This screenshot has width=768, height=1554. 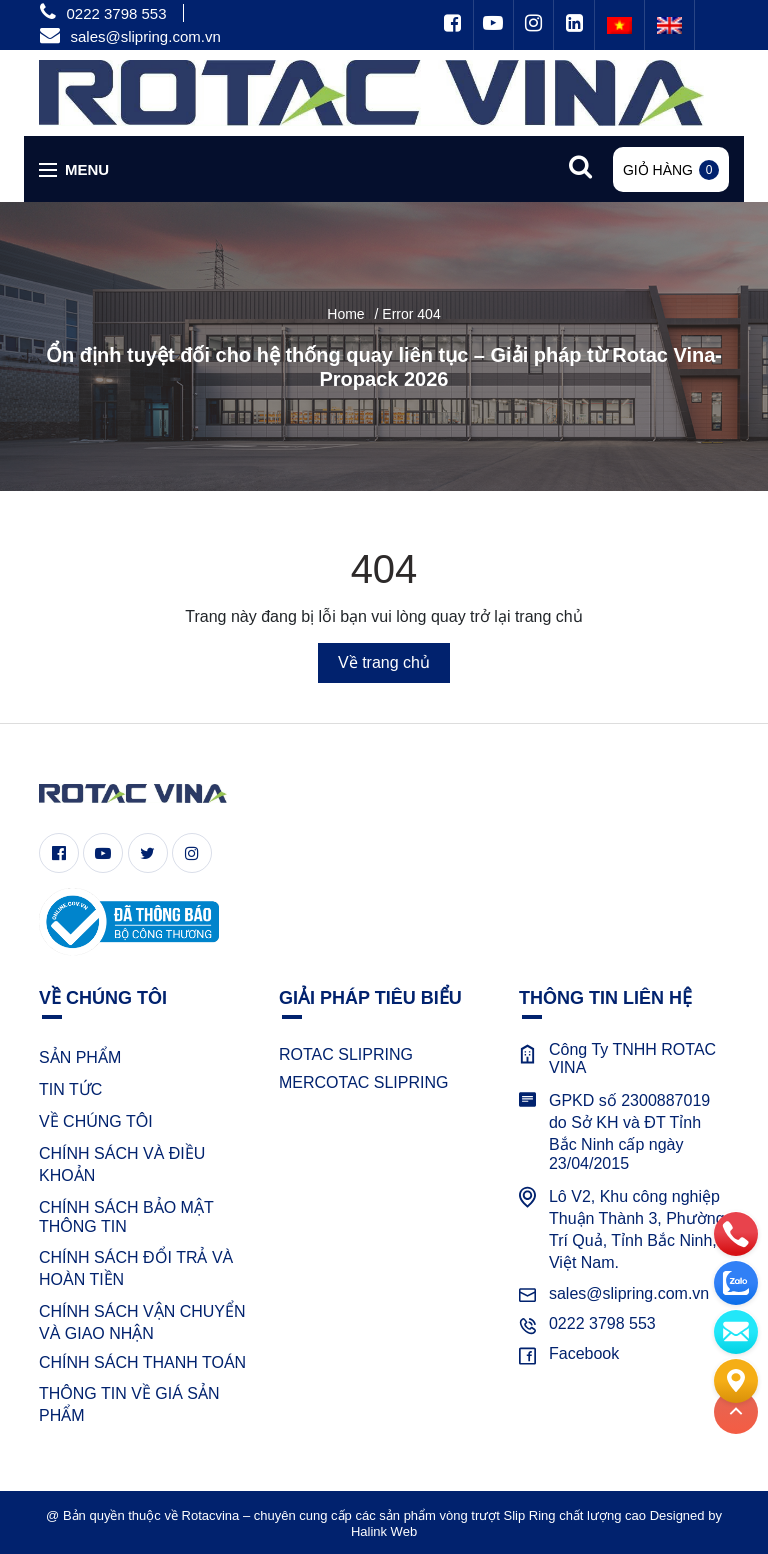 I want to click on sales@slipring.com.vn, so click(x=145, y=36).